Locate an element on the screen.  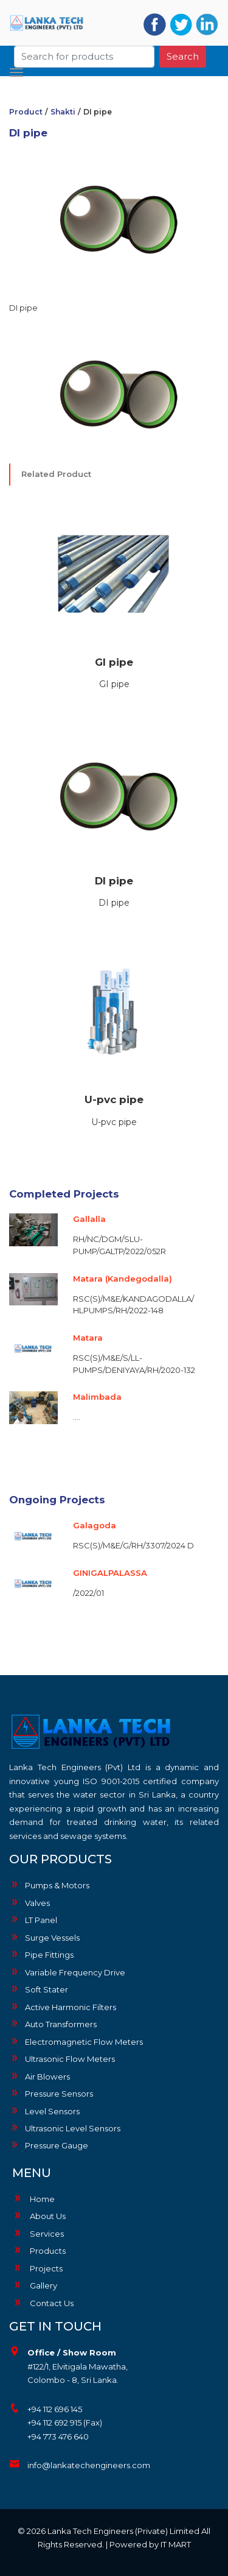
DI pipe is located at coordinates (114, 881).